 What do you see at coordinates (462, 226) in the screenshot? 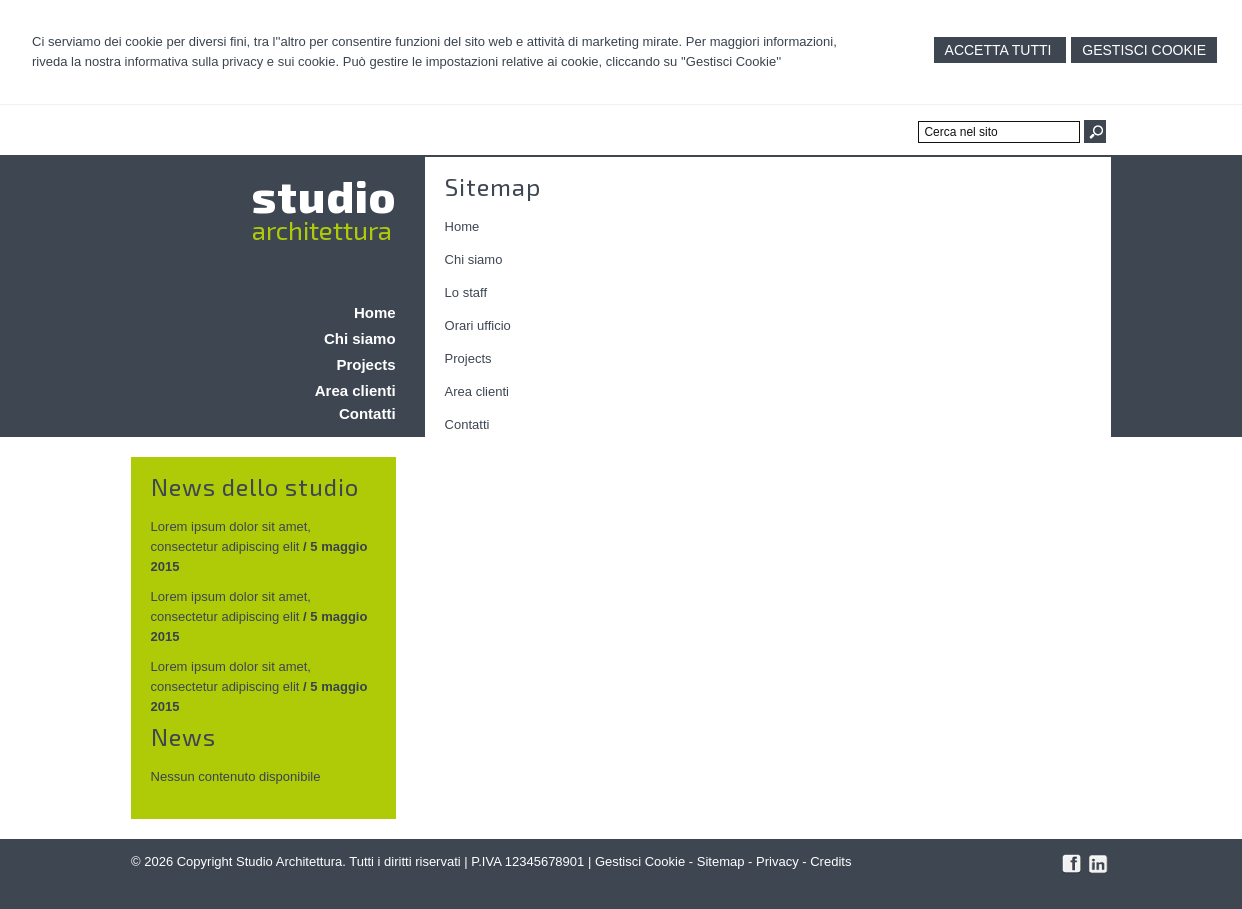
I see `Home` at bounding box center [462, 226].